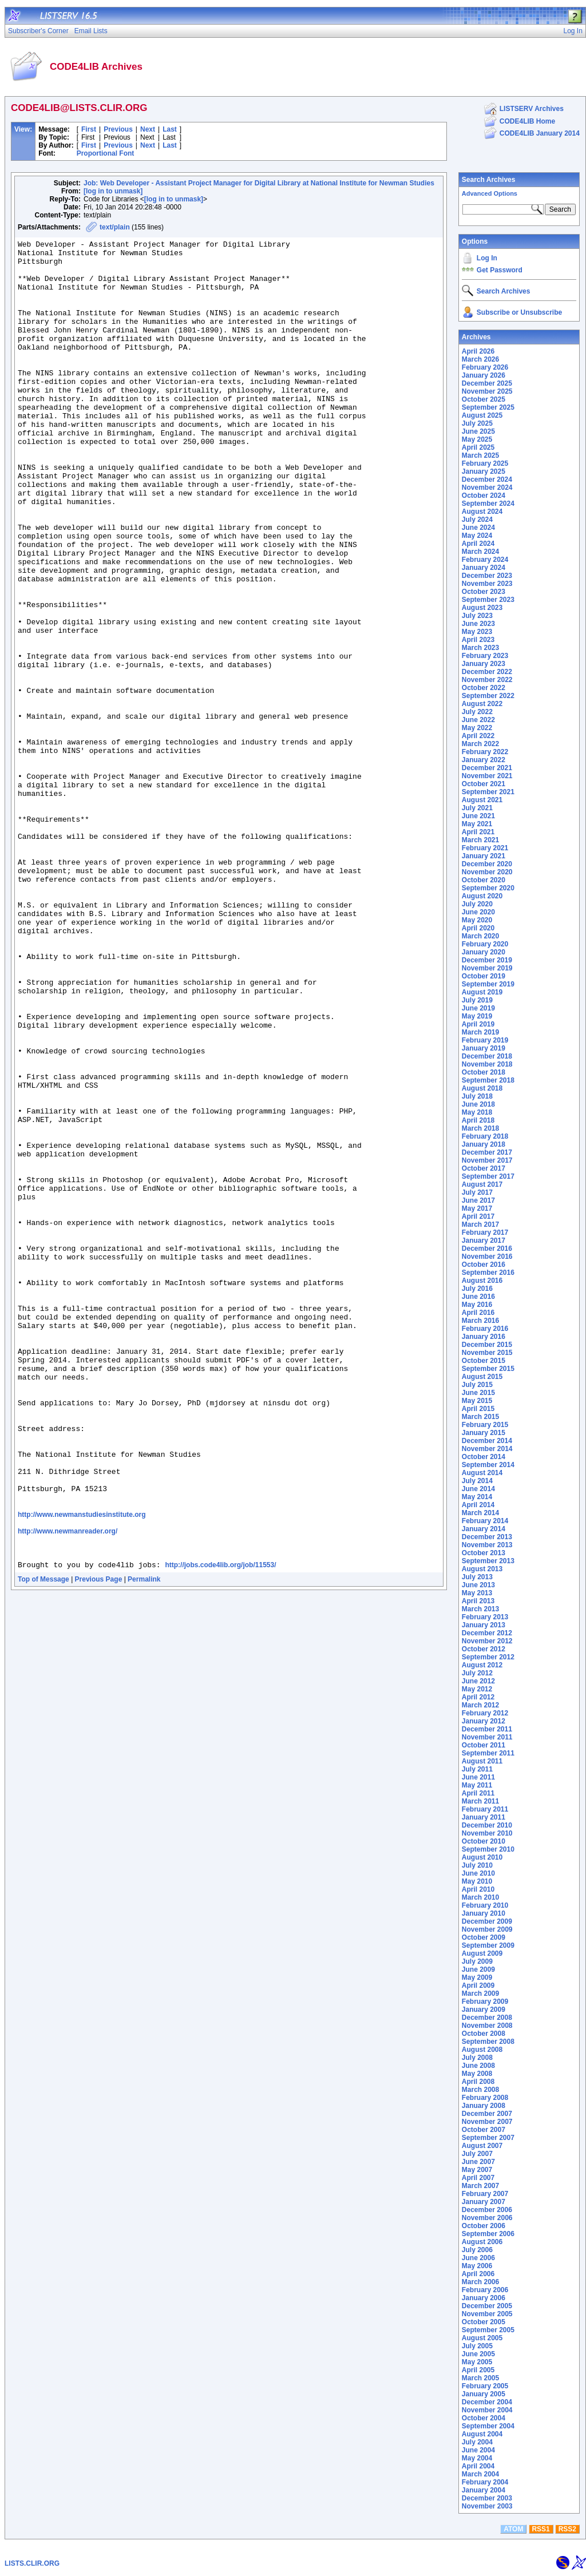  I want to click on April 2019, so click(478, 1024).